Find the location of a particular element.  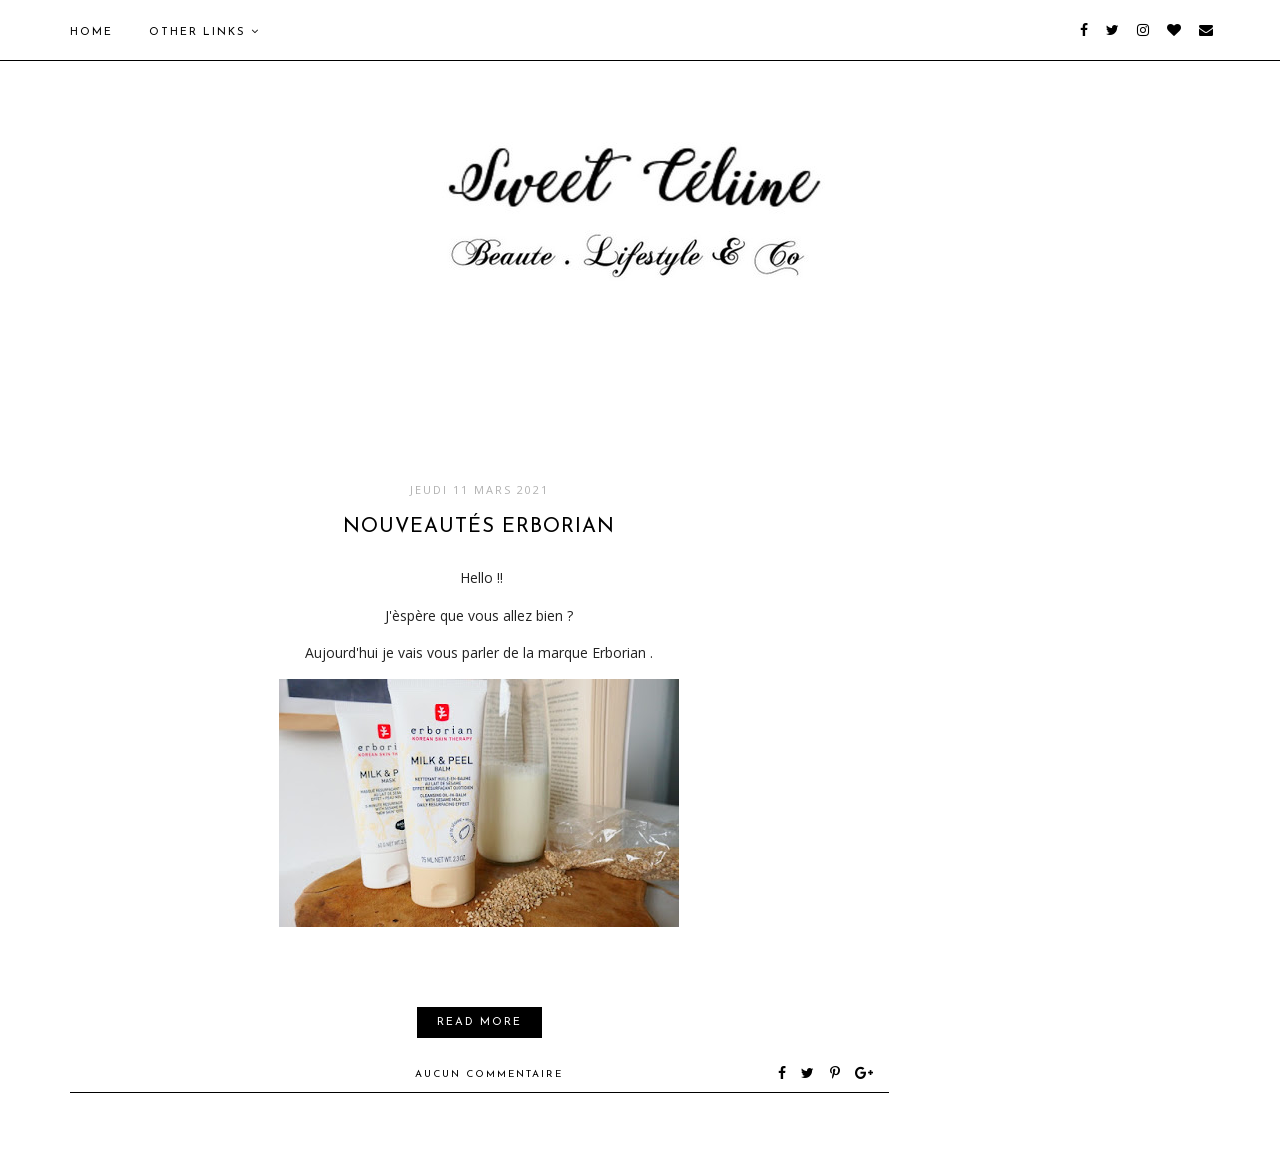

Other Links is located at coordinates (204, 32).